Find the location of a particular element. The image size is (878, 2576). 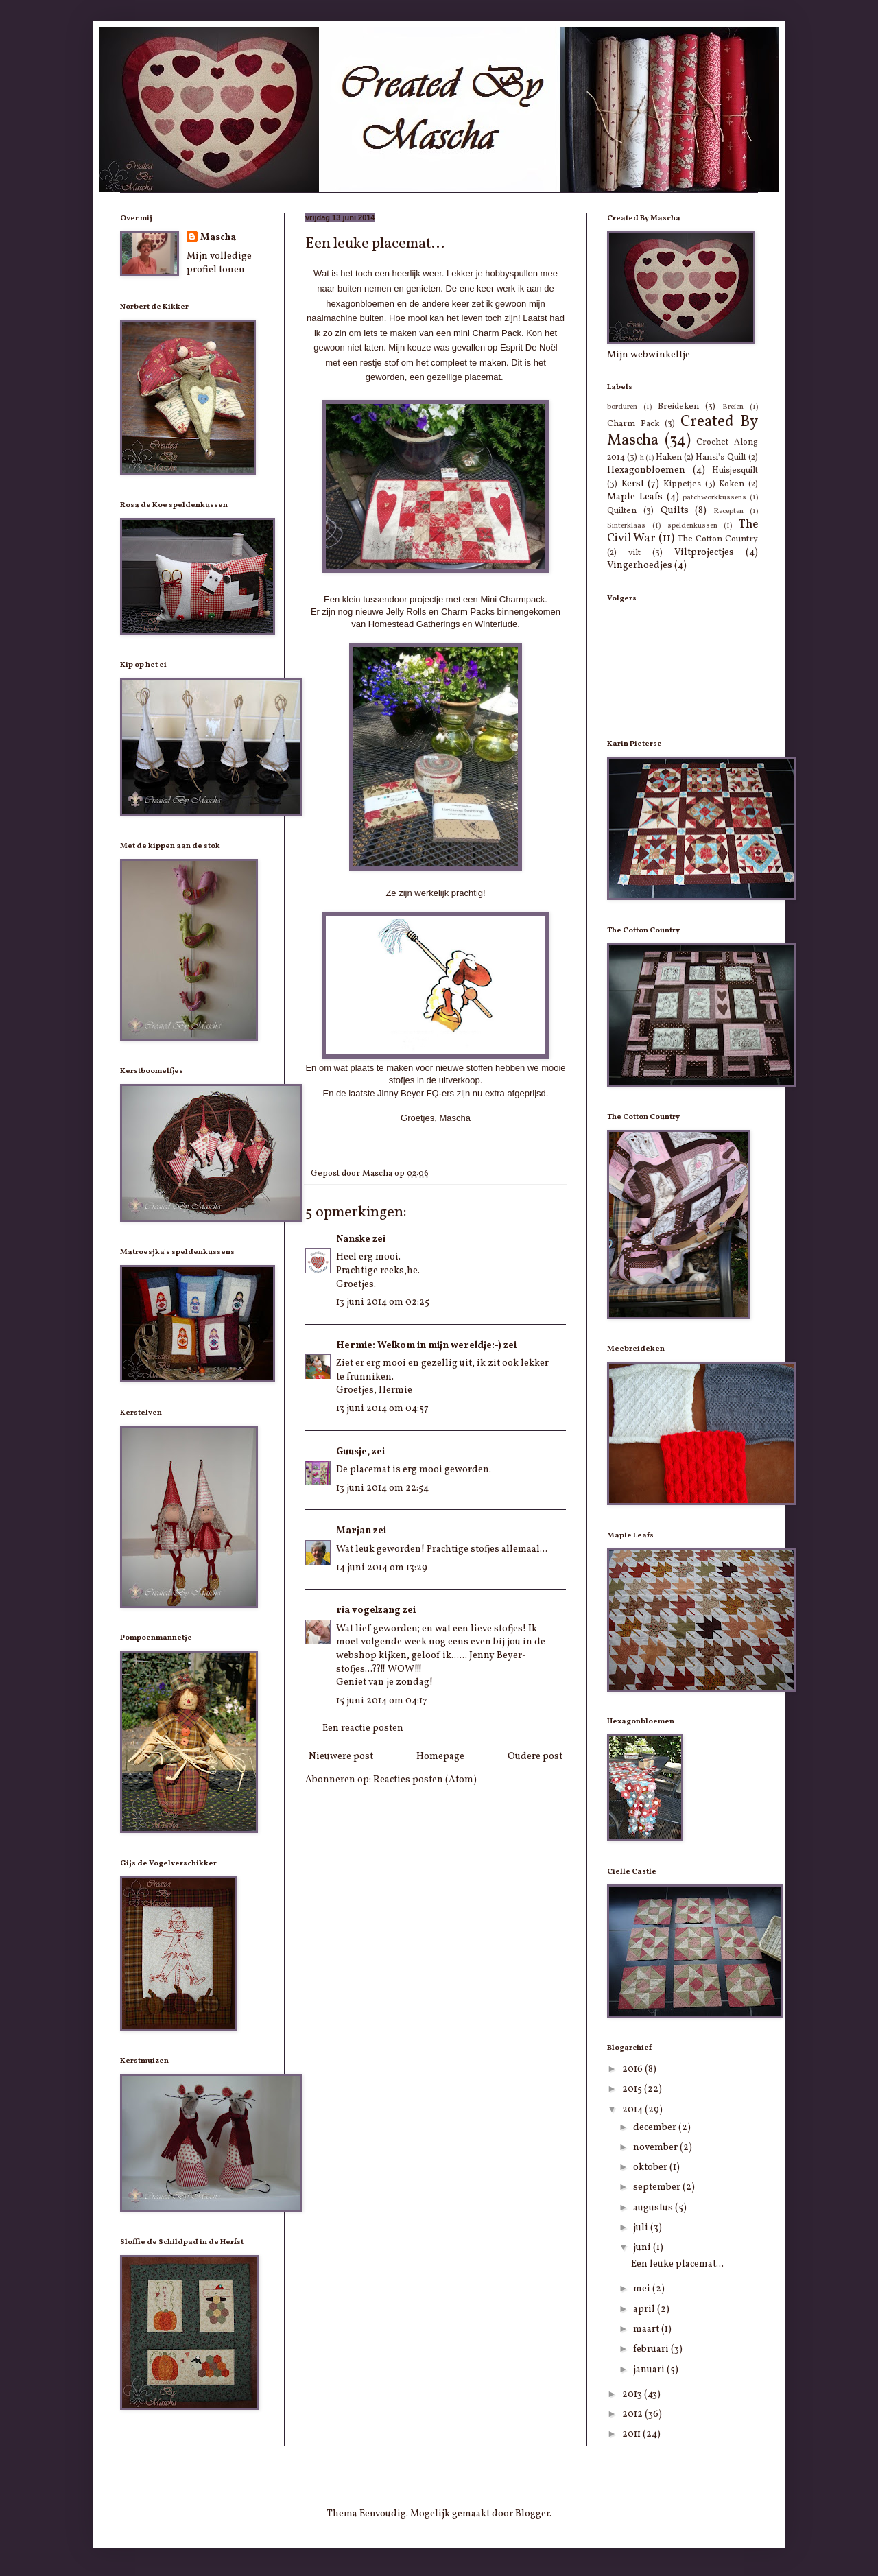

Quilts is located at coordinates (675, 510).